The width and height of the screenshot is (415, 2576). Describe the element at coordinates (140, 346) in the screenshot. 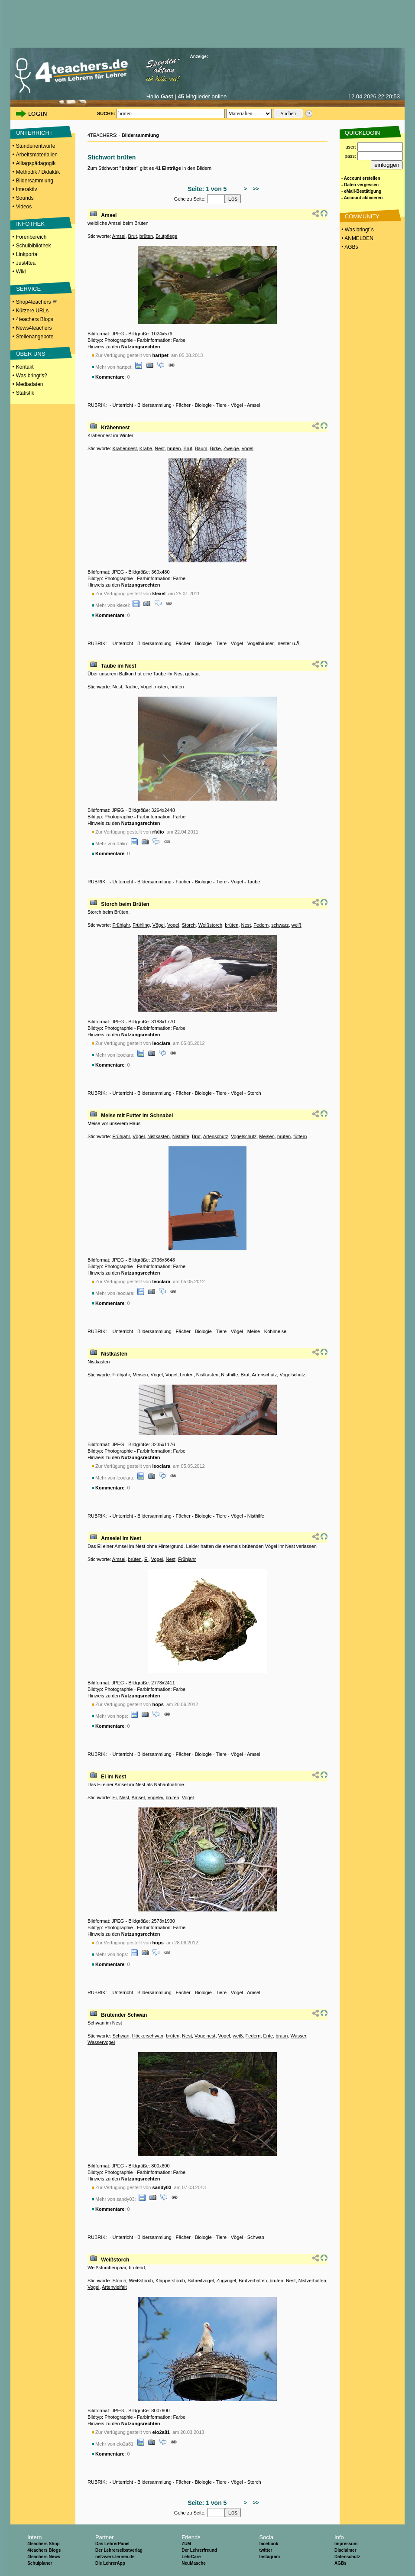

I see `Nutzungsrechten` at that location.